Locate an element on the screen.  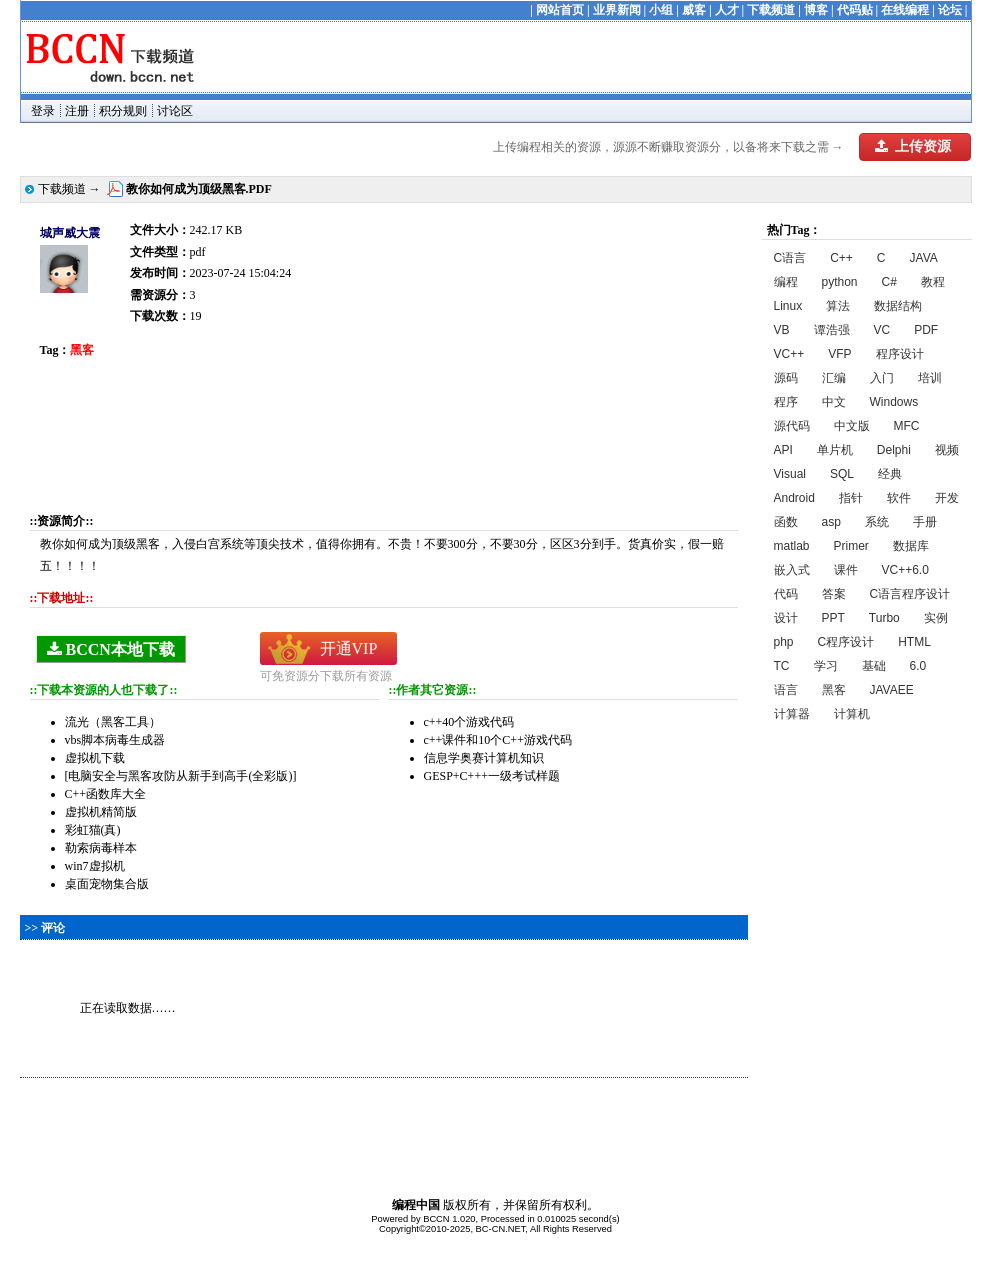
经典 is located at coordinates (890, 474).